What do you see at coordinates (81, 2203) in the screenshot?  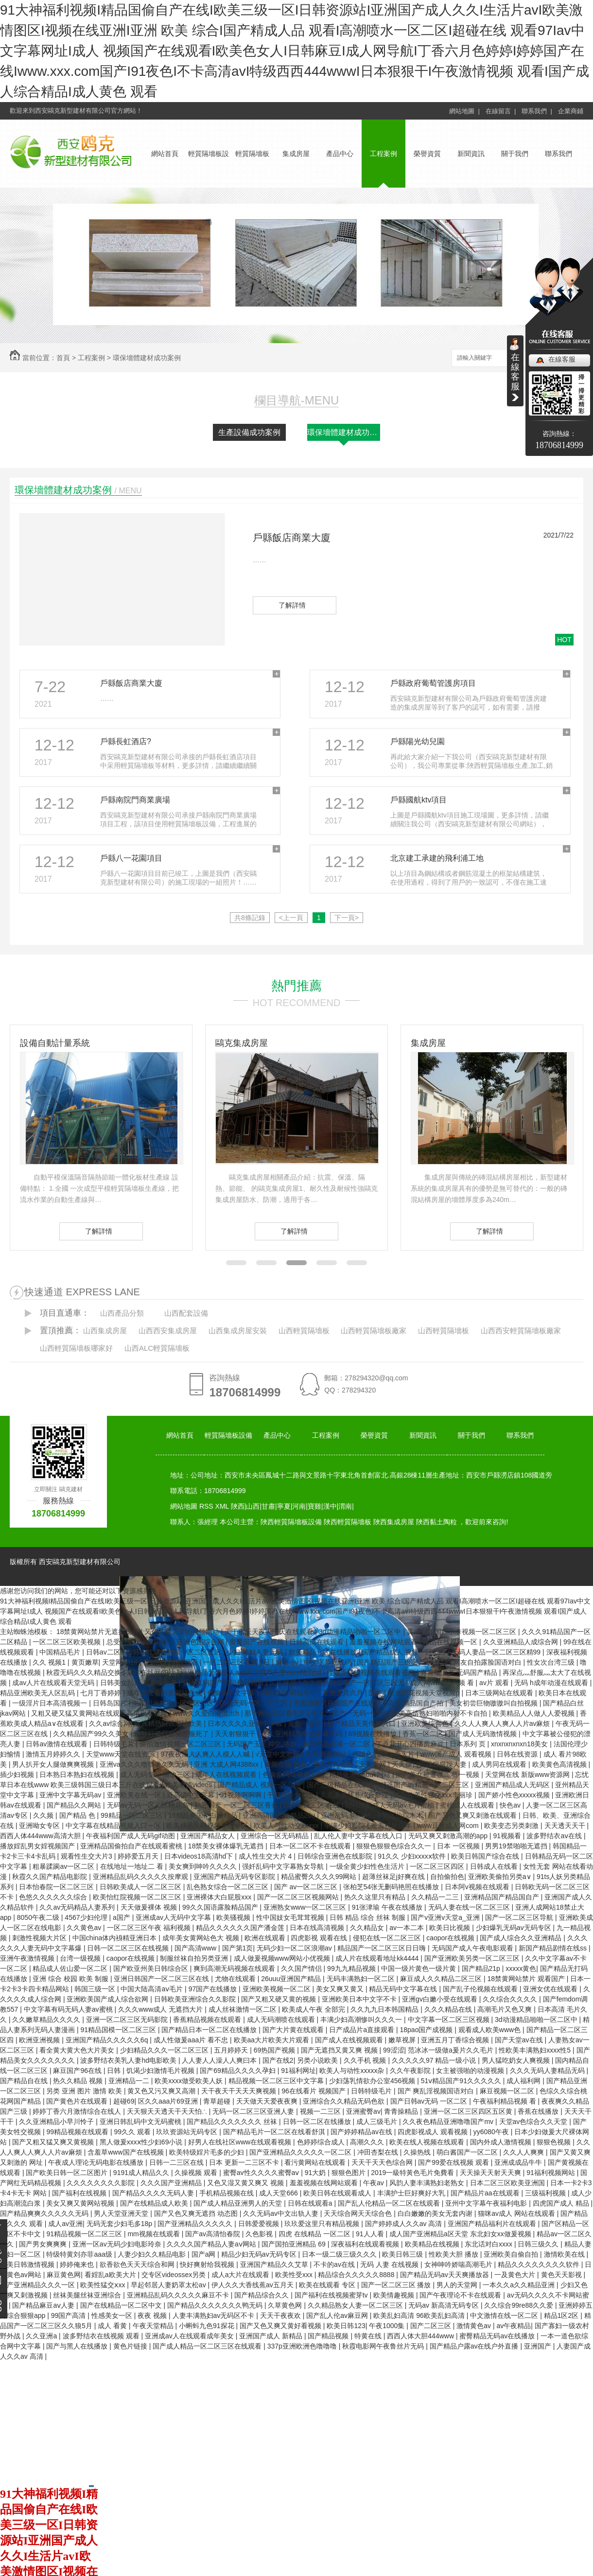 I see `美女又爽又黄网站视频` at bounding box center [81, 2203].